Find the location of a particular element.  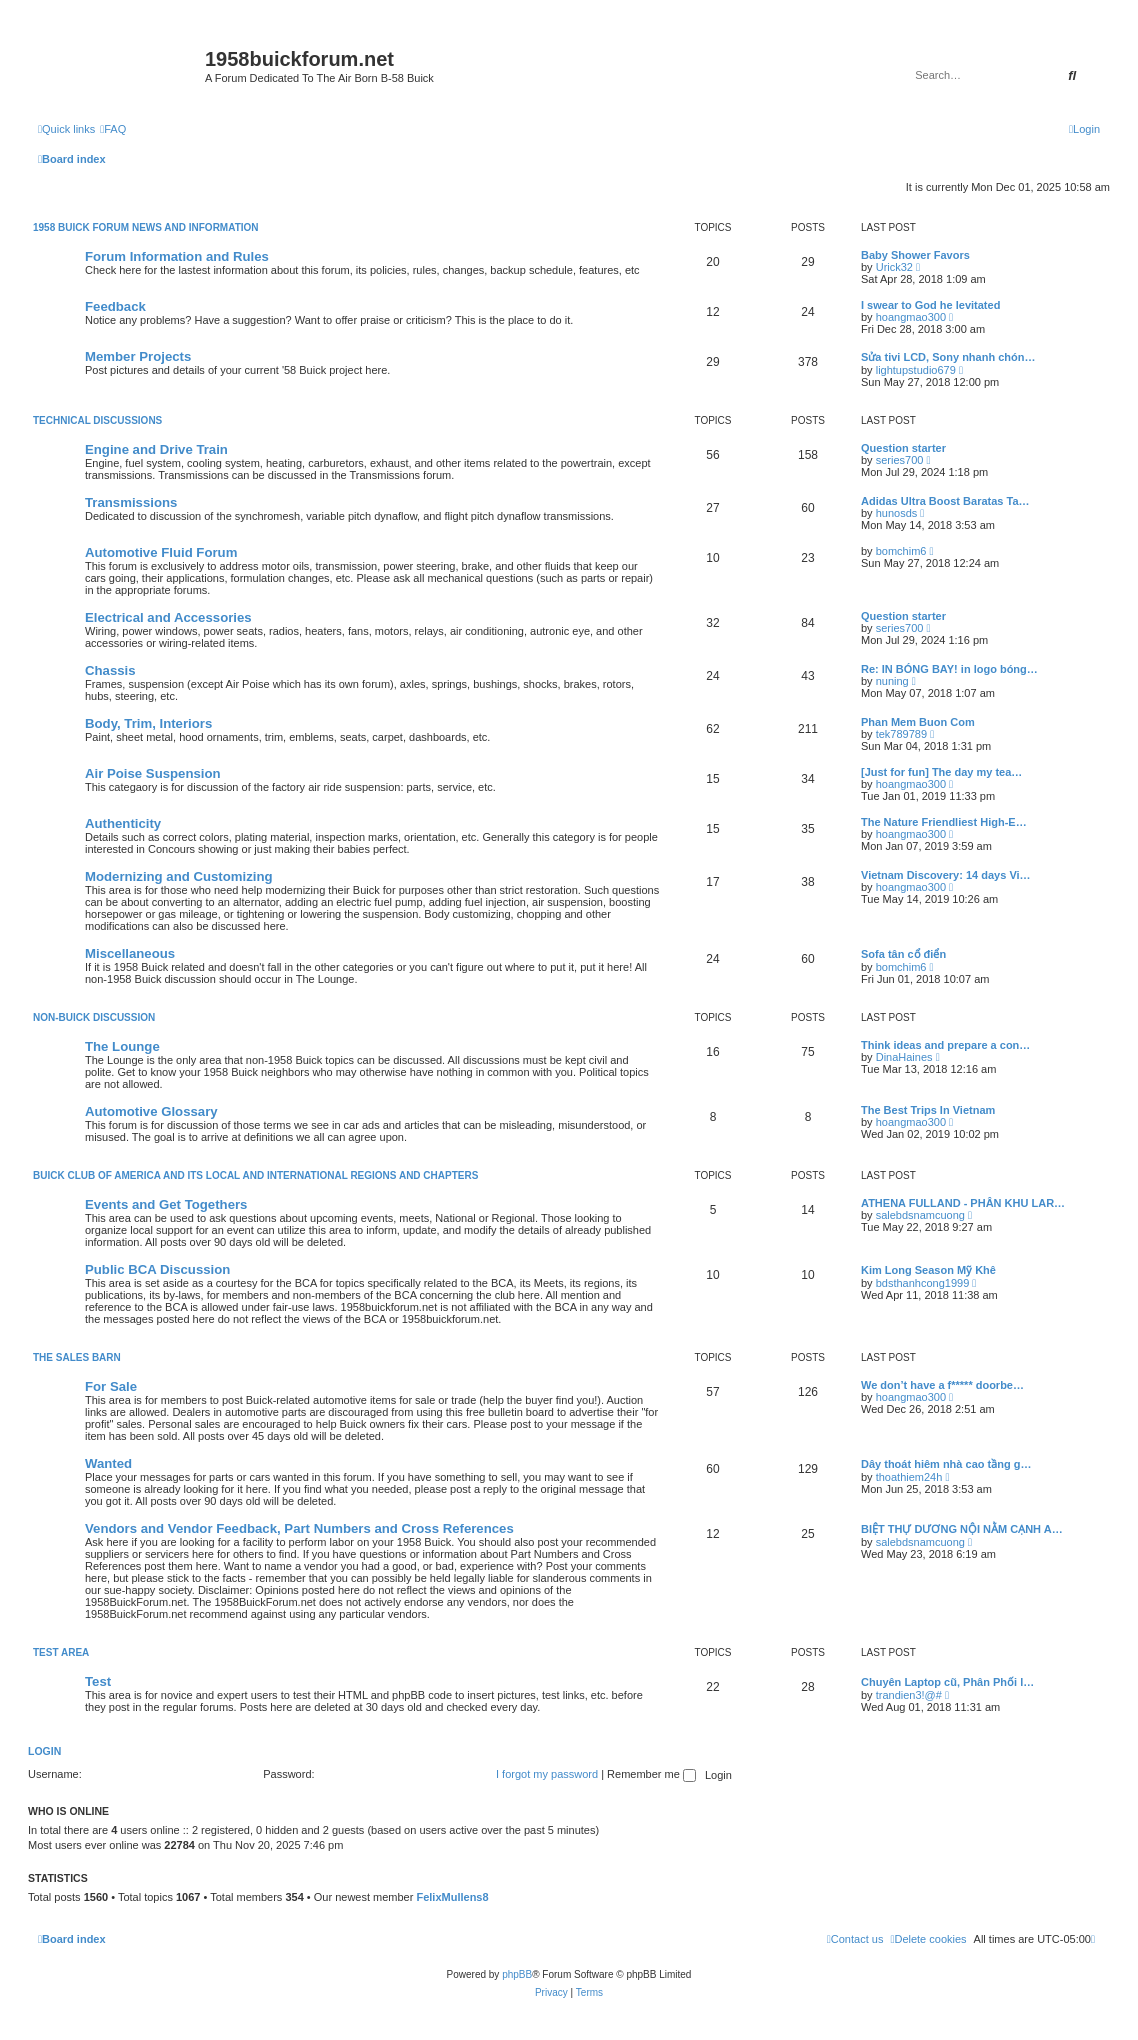

DinaHaines is located at coordinates (904, 1057).